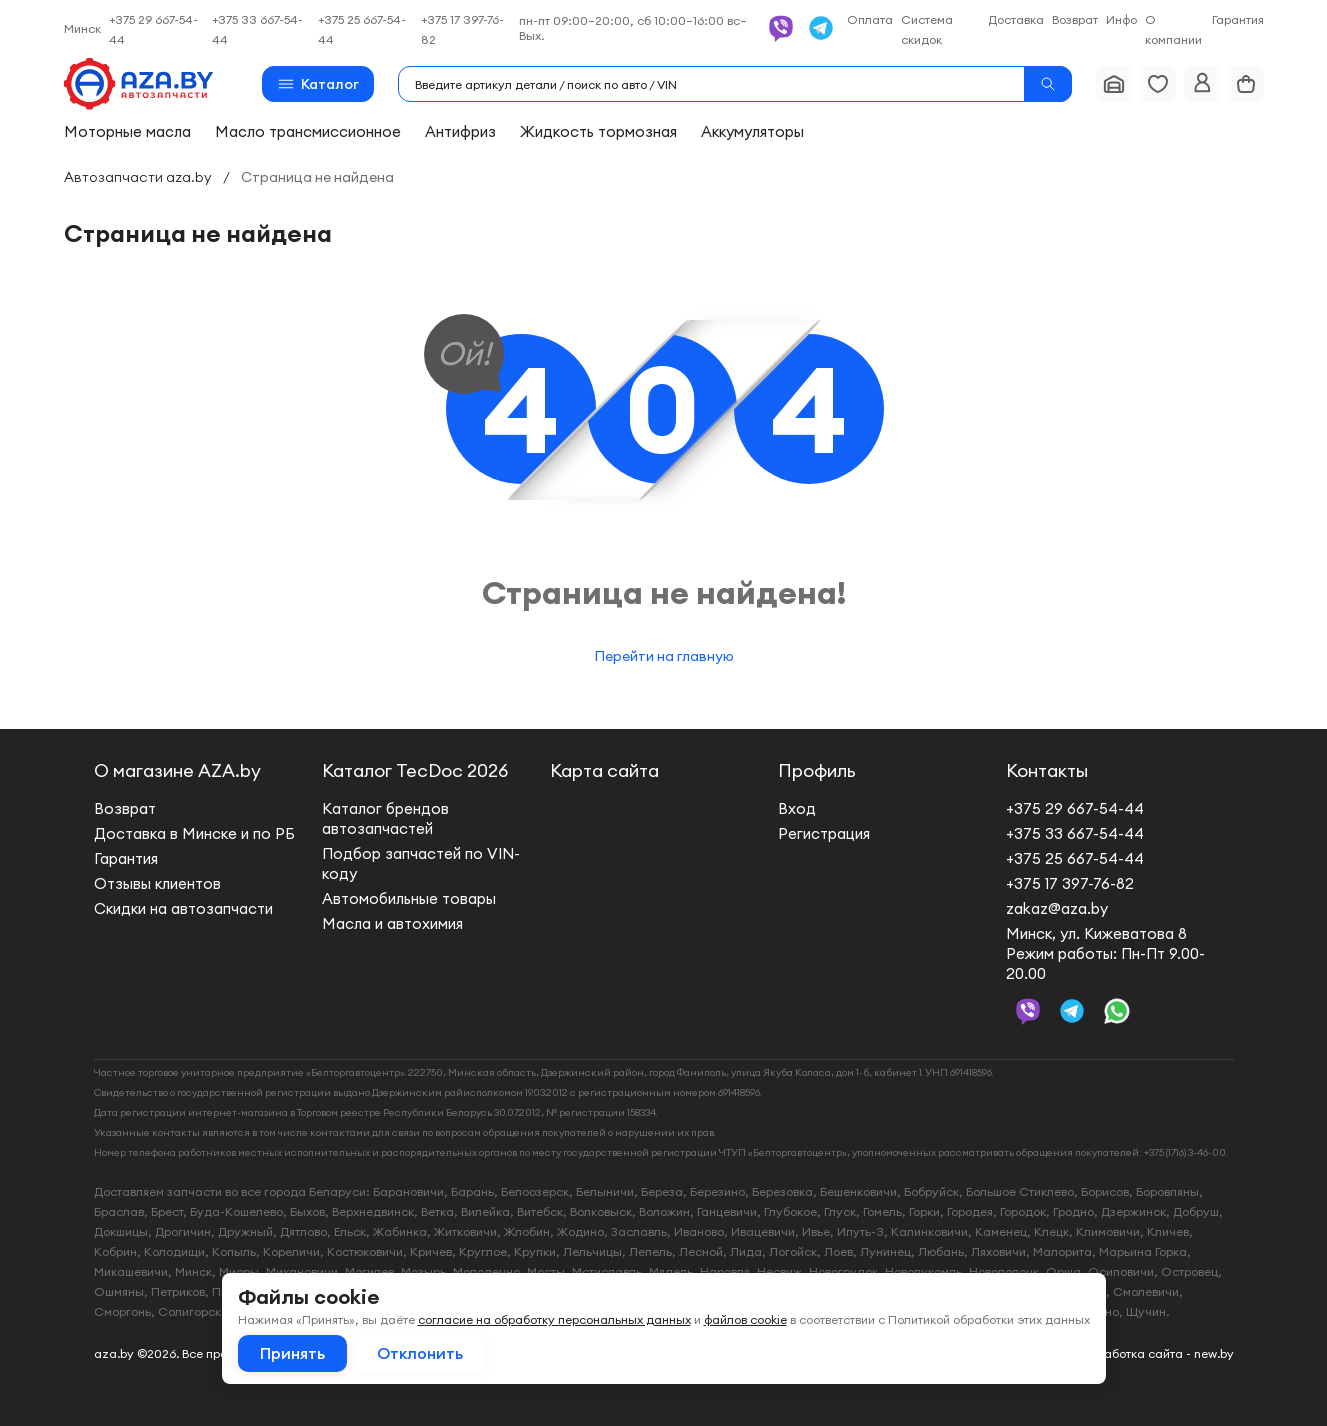 This screenshot has height=1426, width=1327. I want to click on Каталог TecDoc 2026, so click(415, 770).